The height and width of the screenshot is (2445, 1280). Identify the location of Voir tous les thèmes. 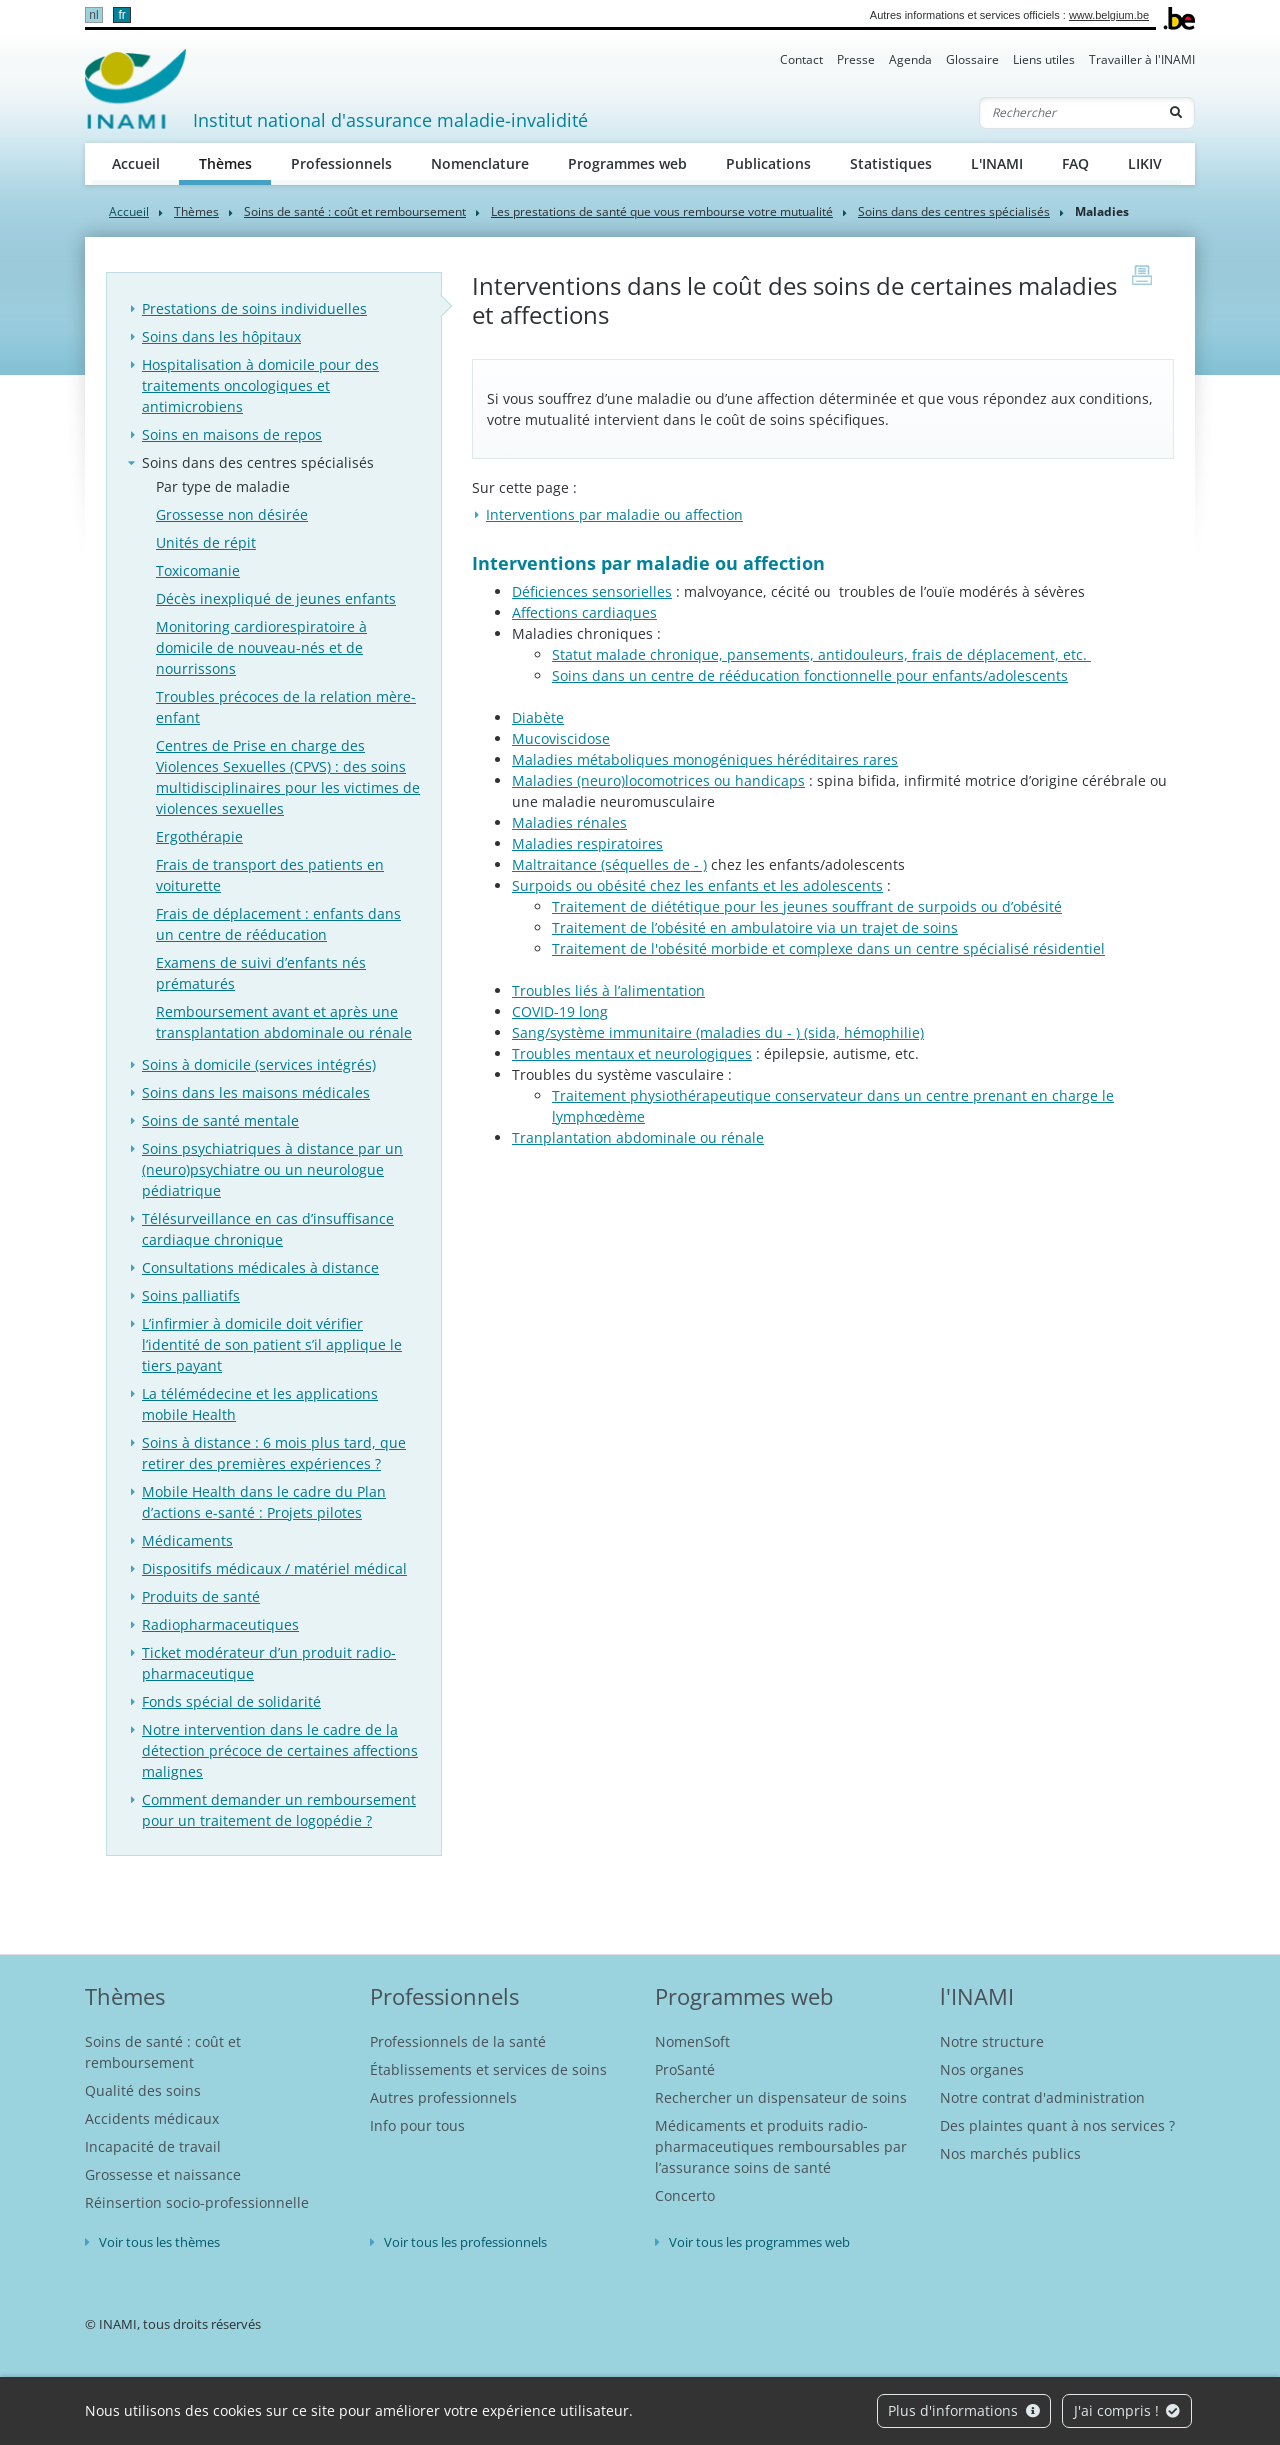
(159, 2242).